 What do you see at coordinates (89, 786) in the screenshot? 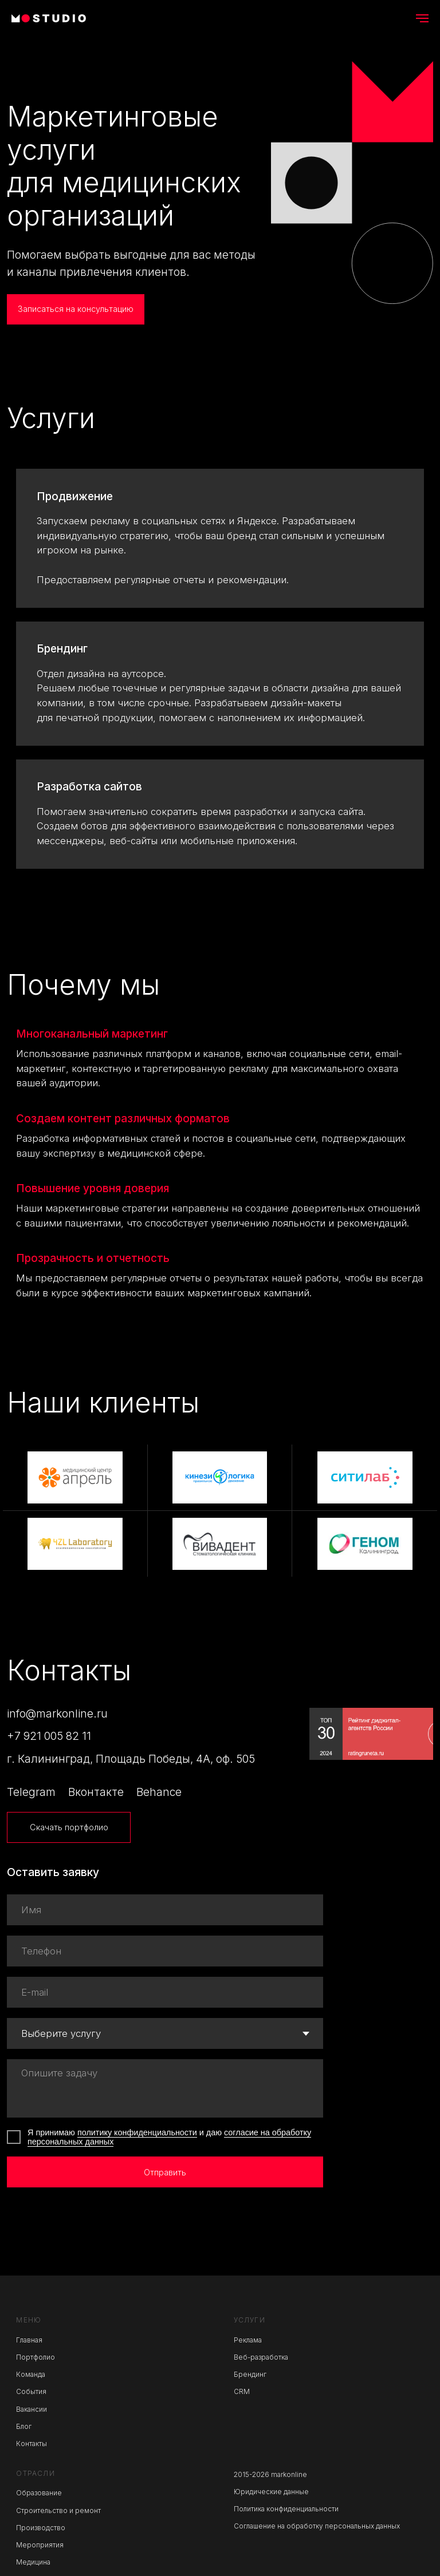
I see `Разработка сайтов` at bounding box center [89, 786].